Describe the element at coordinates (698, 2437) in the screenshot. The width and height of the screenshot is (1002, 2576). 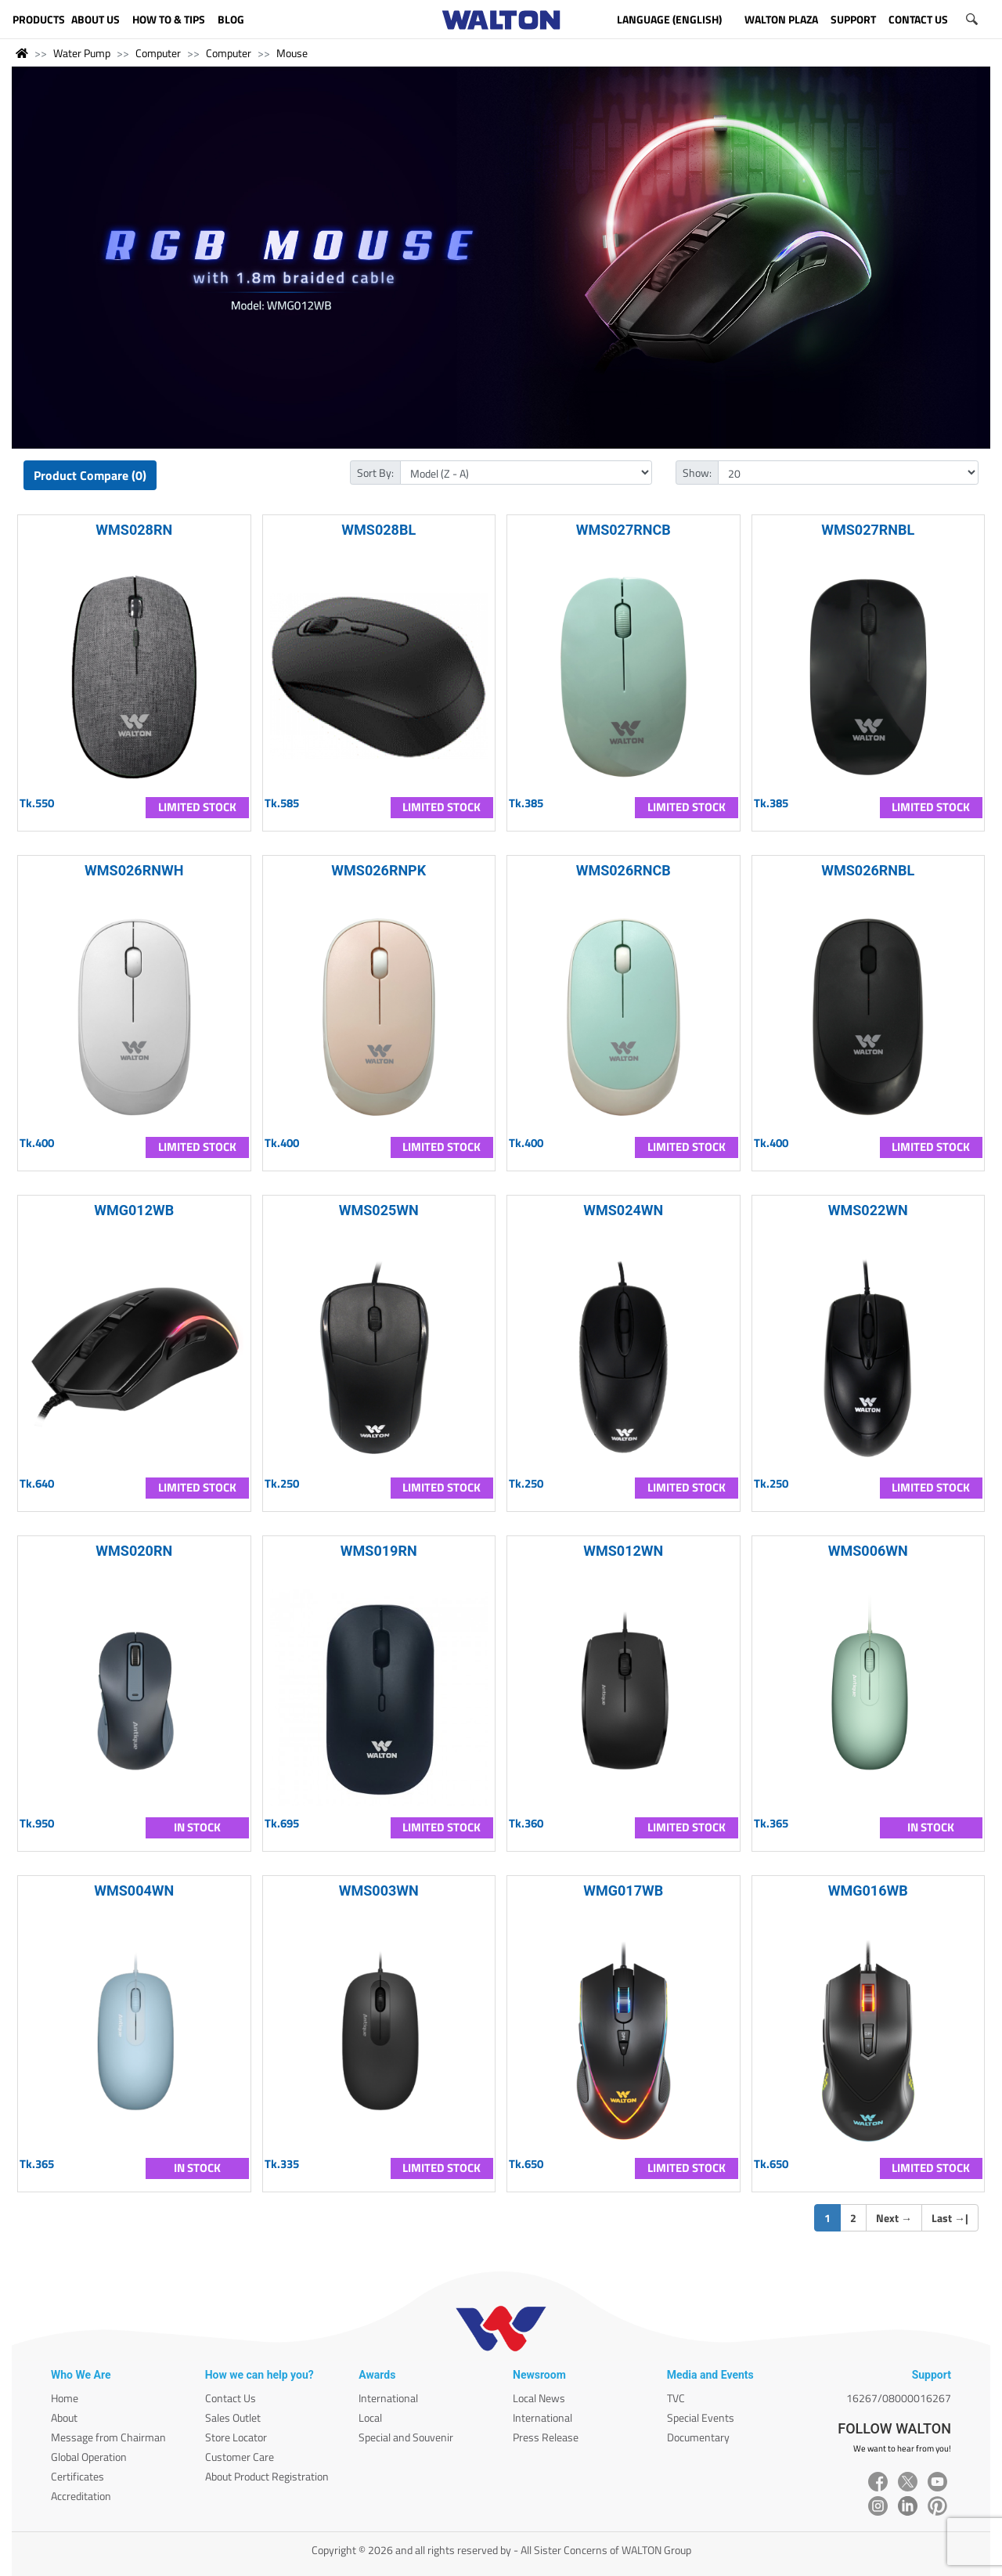
I see `Documentary` at that location.